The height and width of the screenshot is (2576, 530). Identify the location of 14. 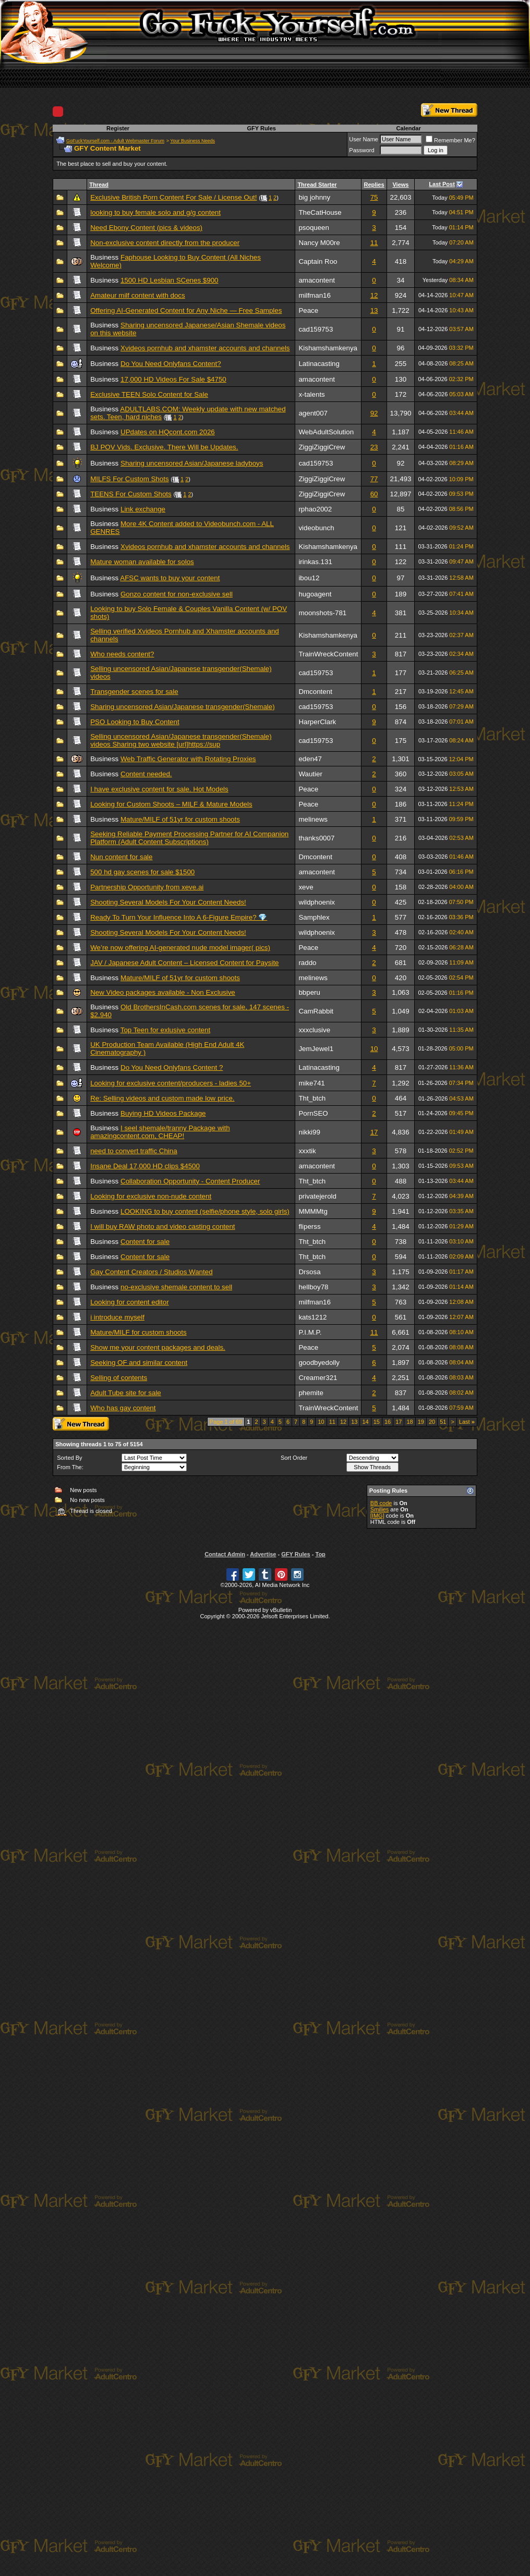
(365, 1422).